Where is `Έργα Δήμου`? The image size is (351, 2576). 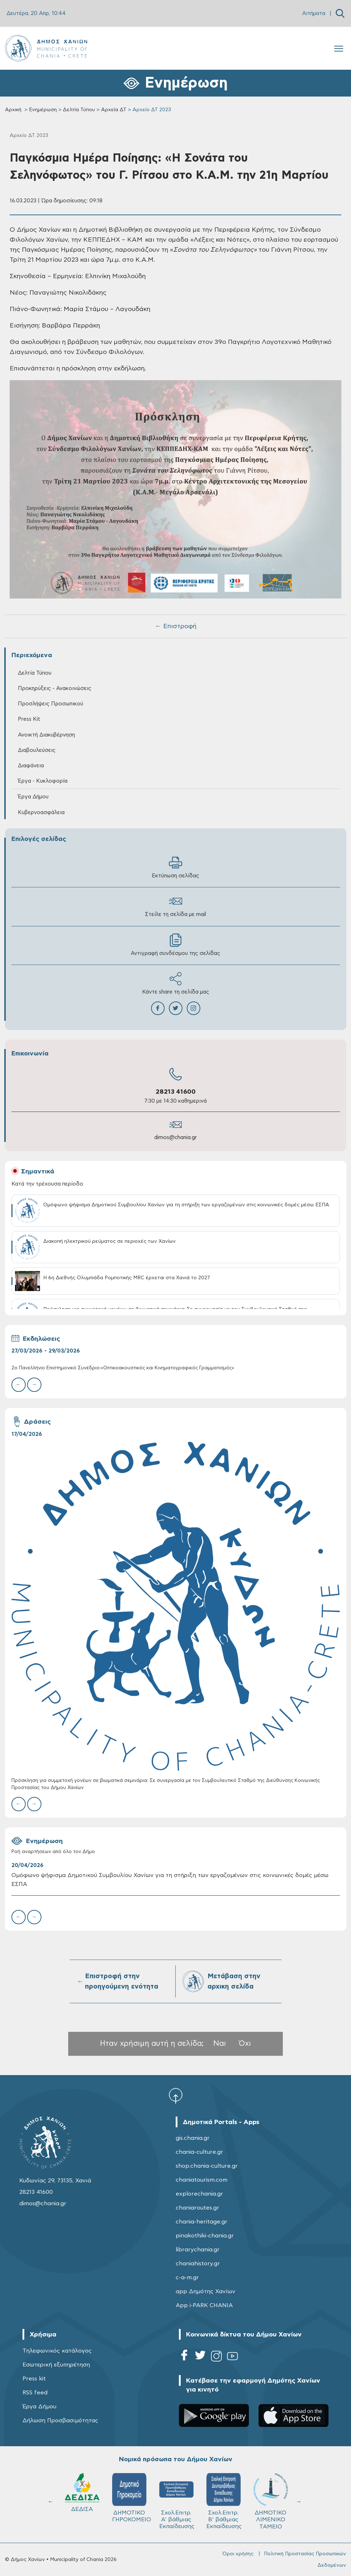 Έργα Δήμου is located at coordinates (33, 796).